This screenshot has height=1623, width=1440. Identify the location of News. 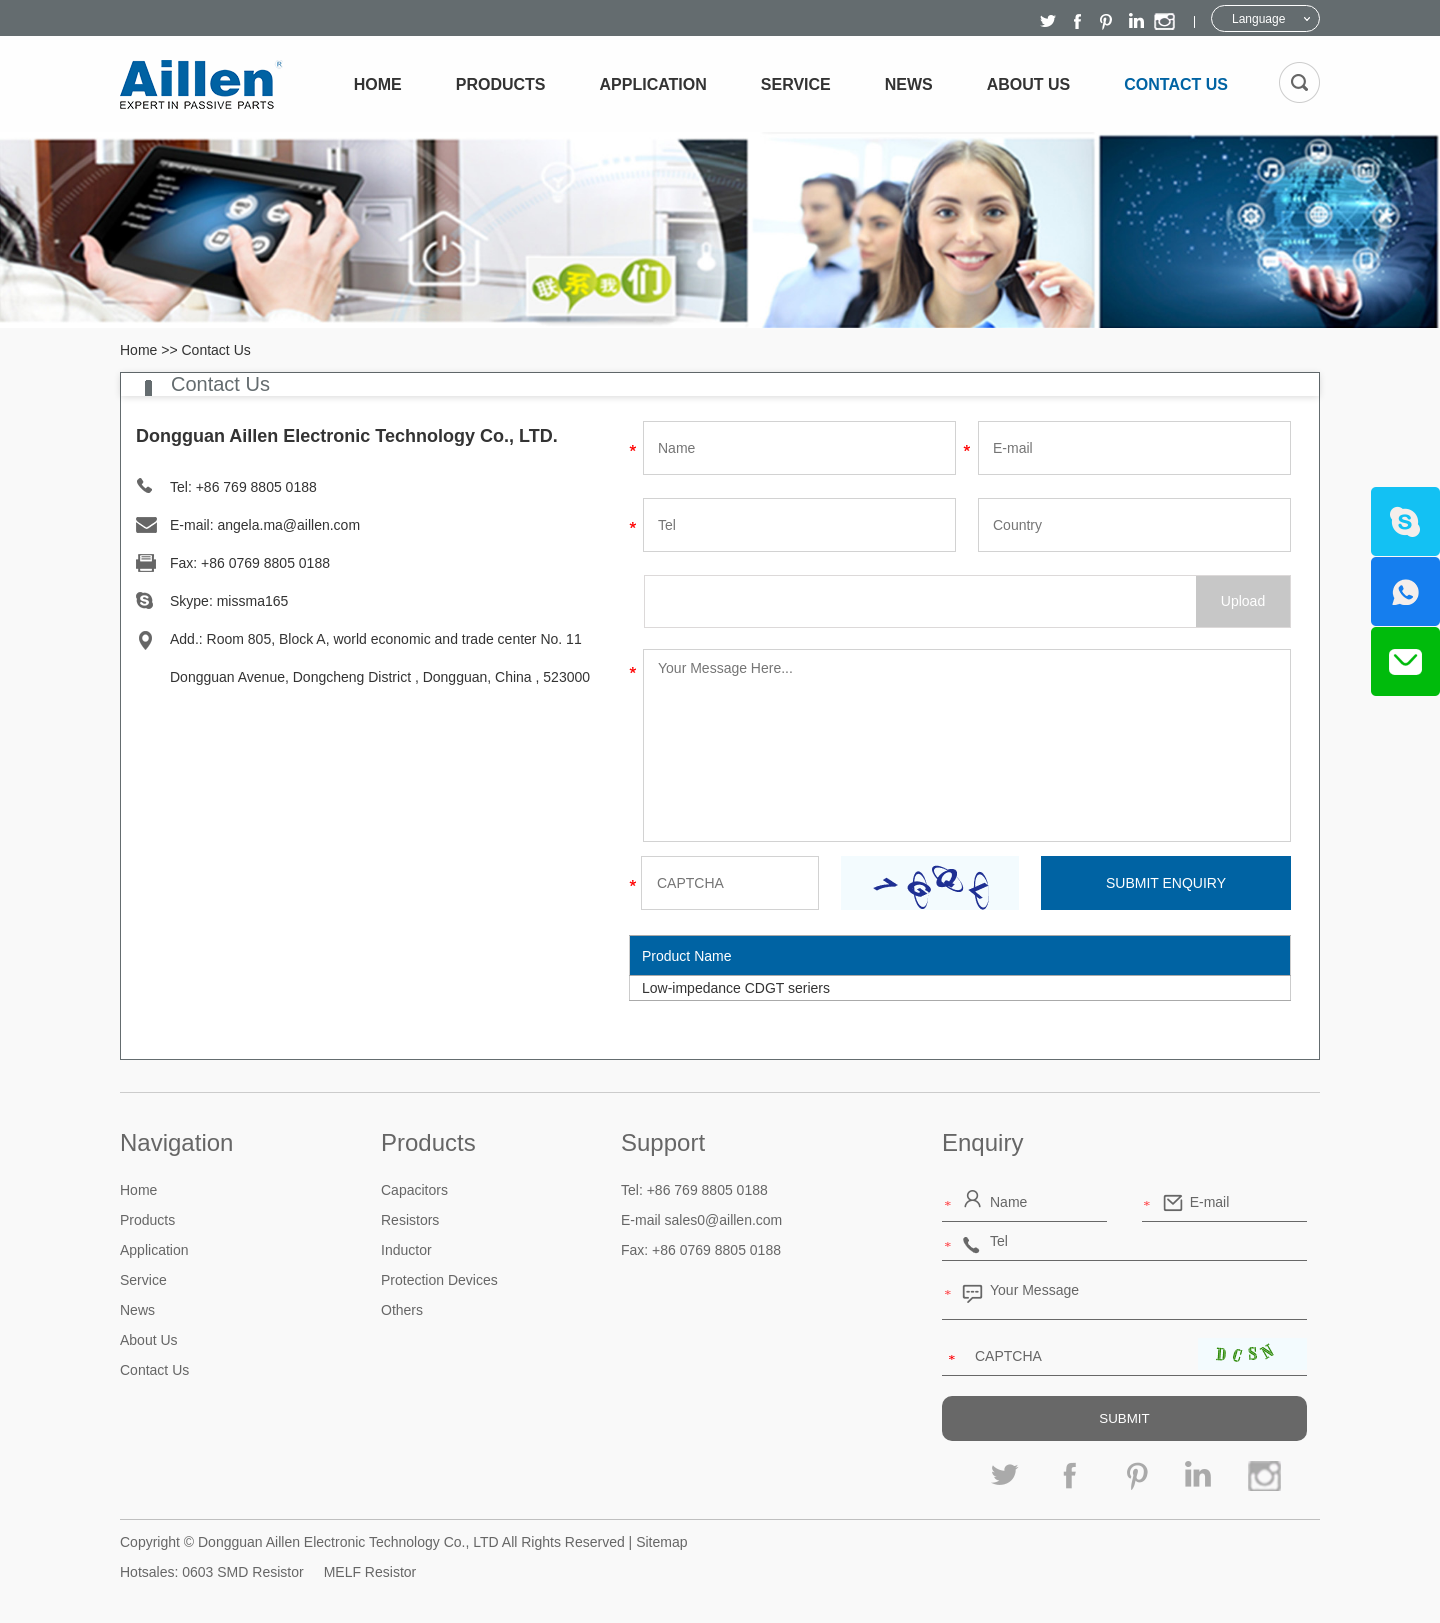
(909, 84).